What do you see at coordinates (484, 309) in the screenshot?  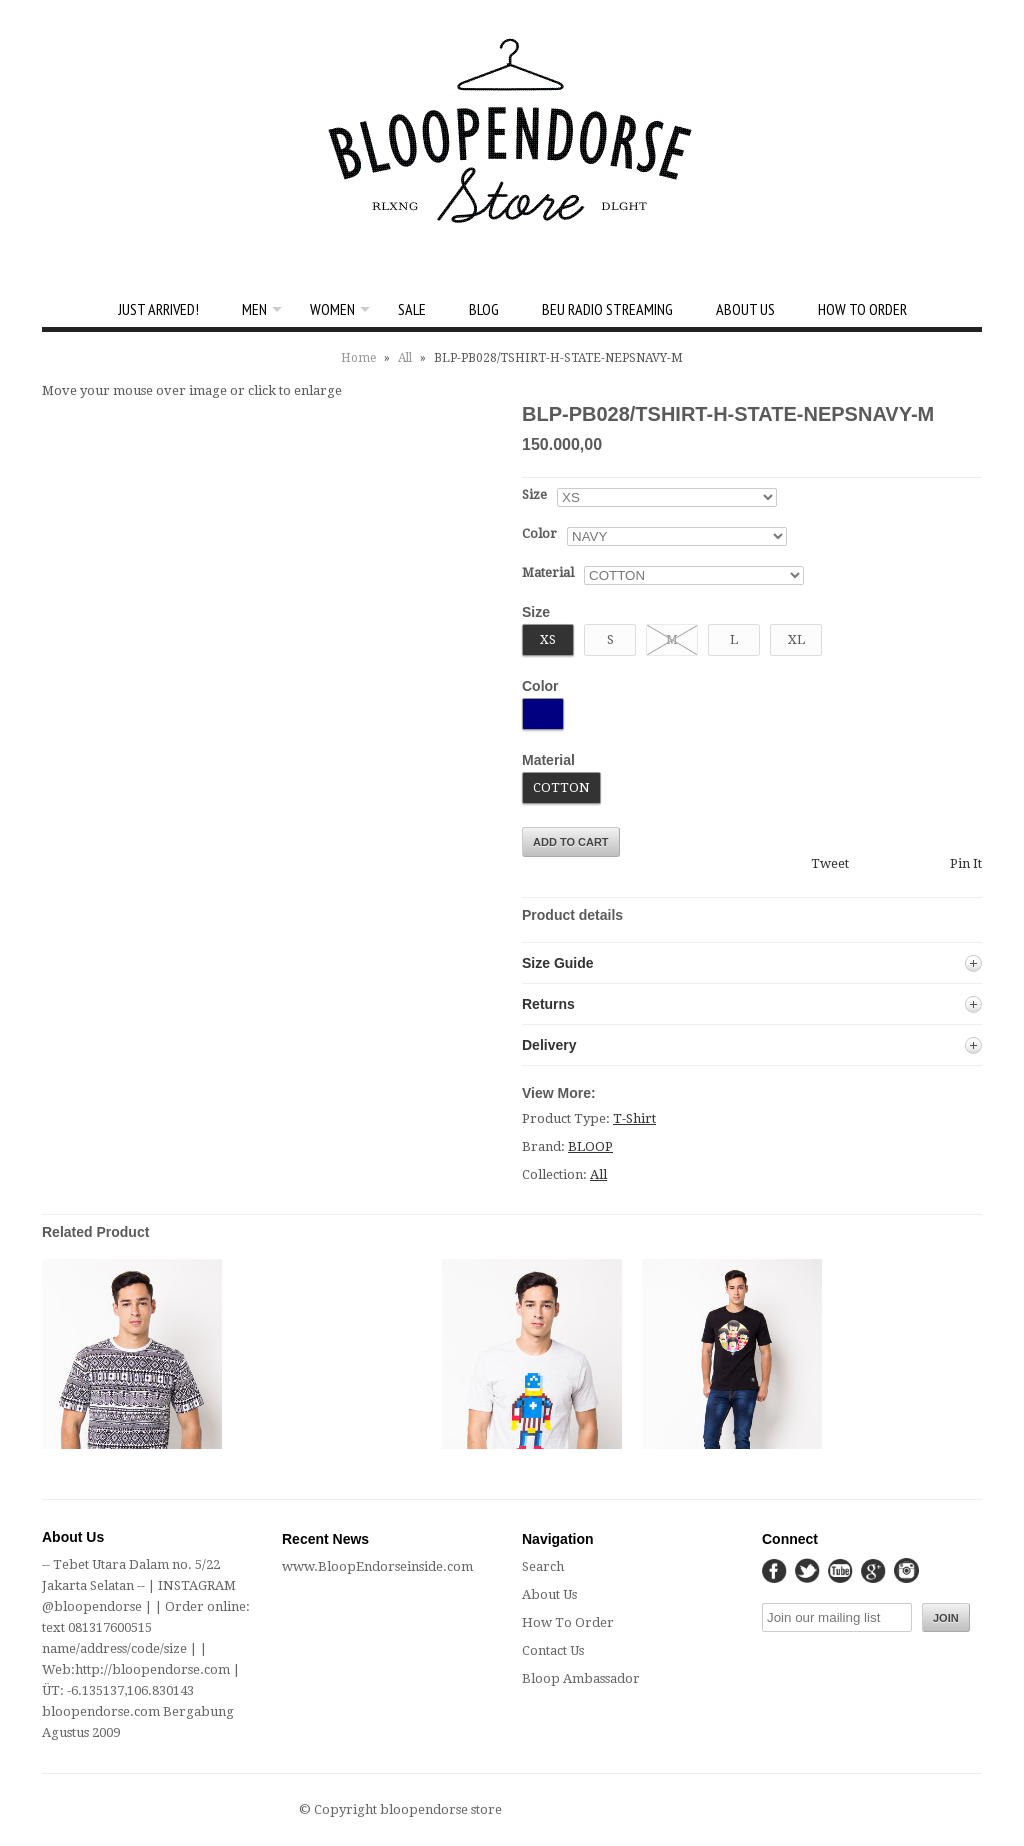 I see `Blog` at bounding box center [484, 309].